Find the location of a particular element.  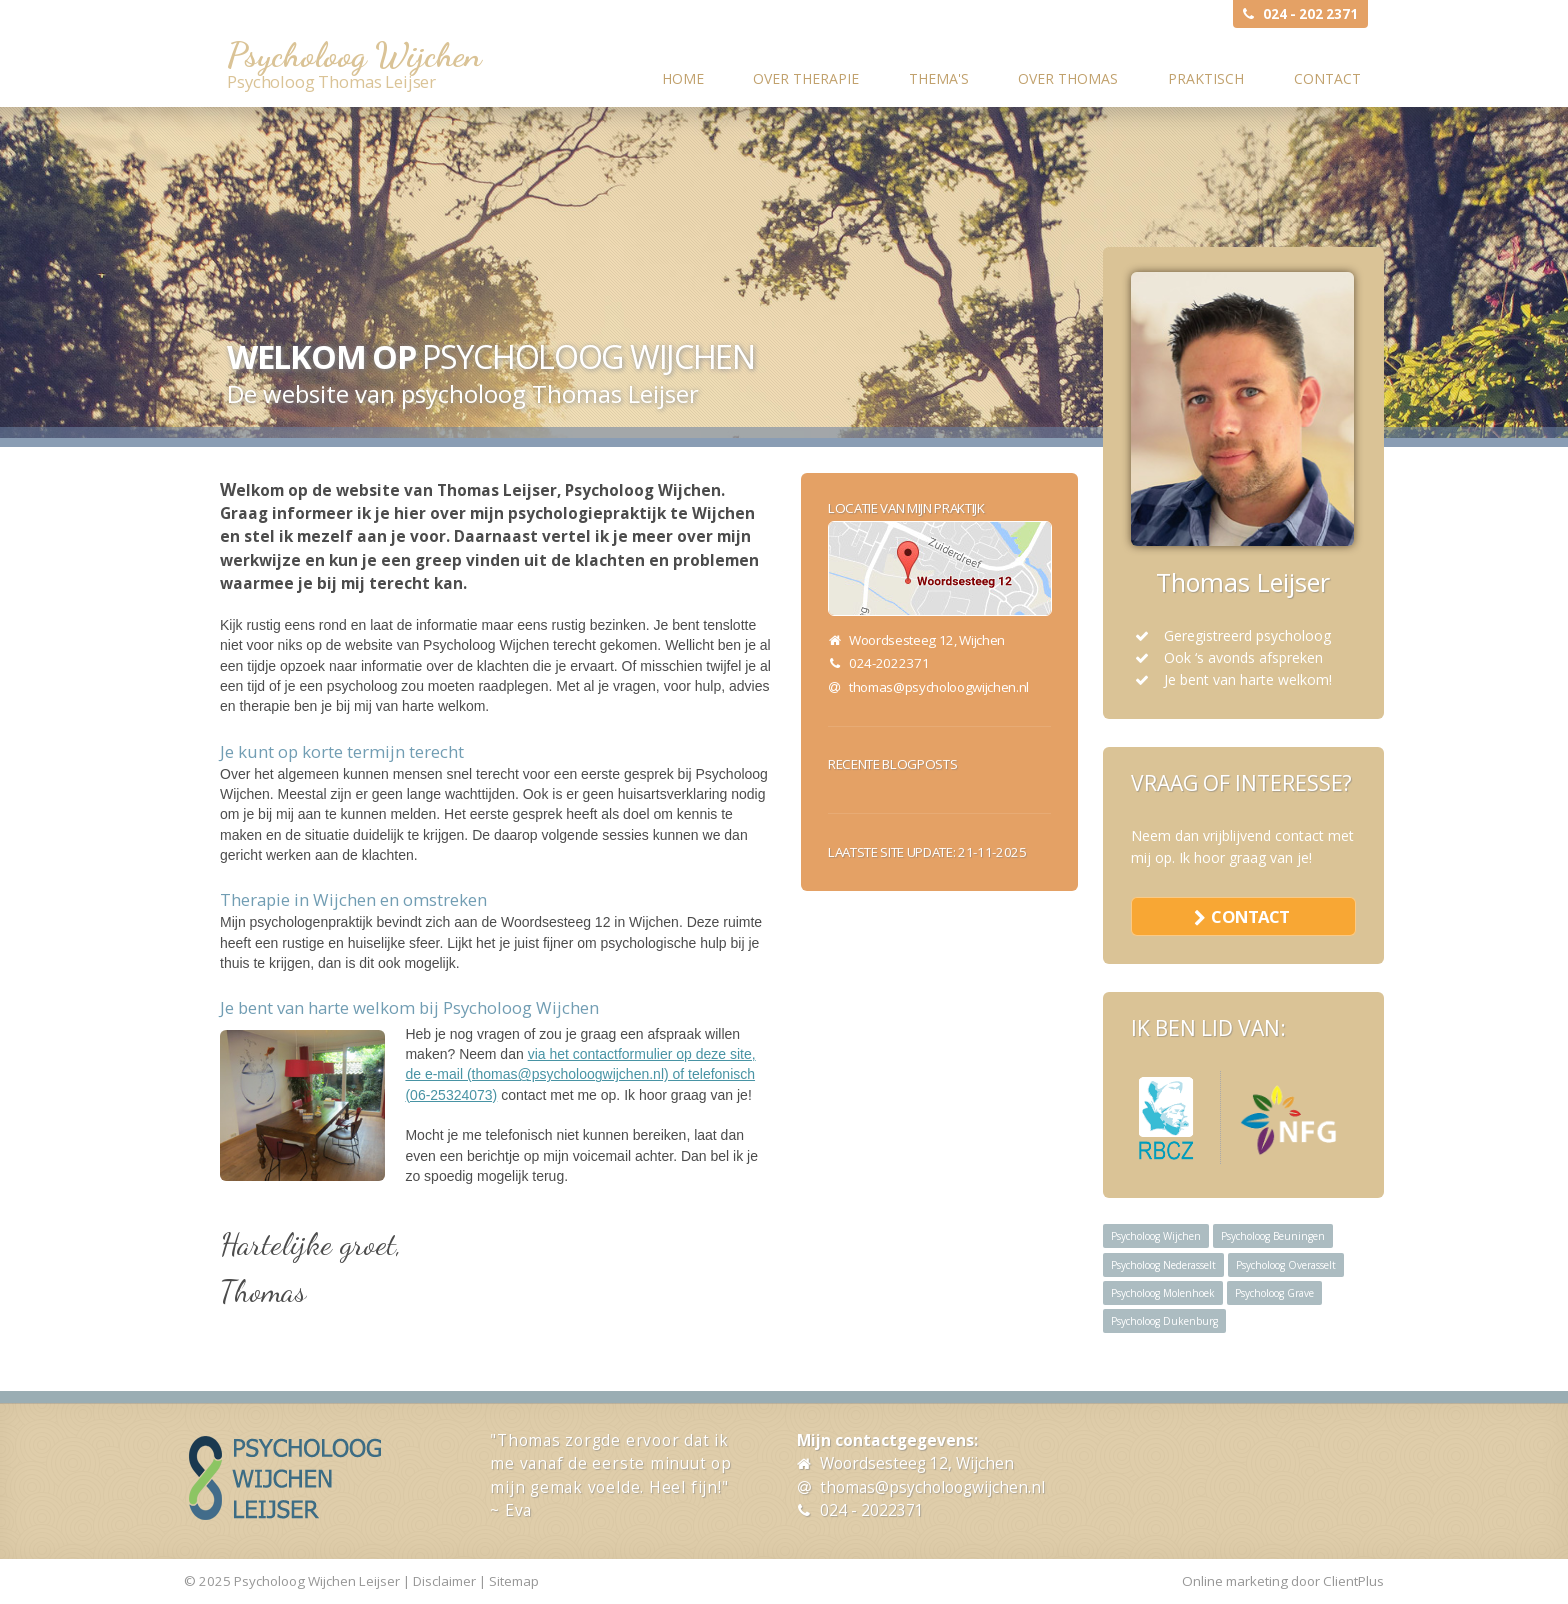

Home is located at coordinates (683, 78).